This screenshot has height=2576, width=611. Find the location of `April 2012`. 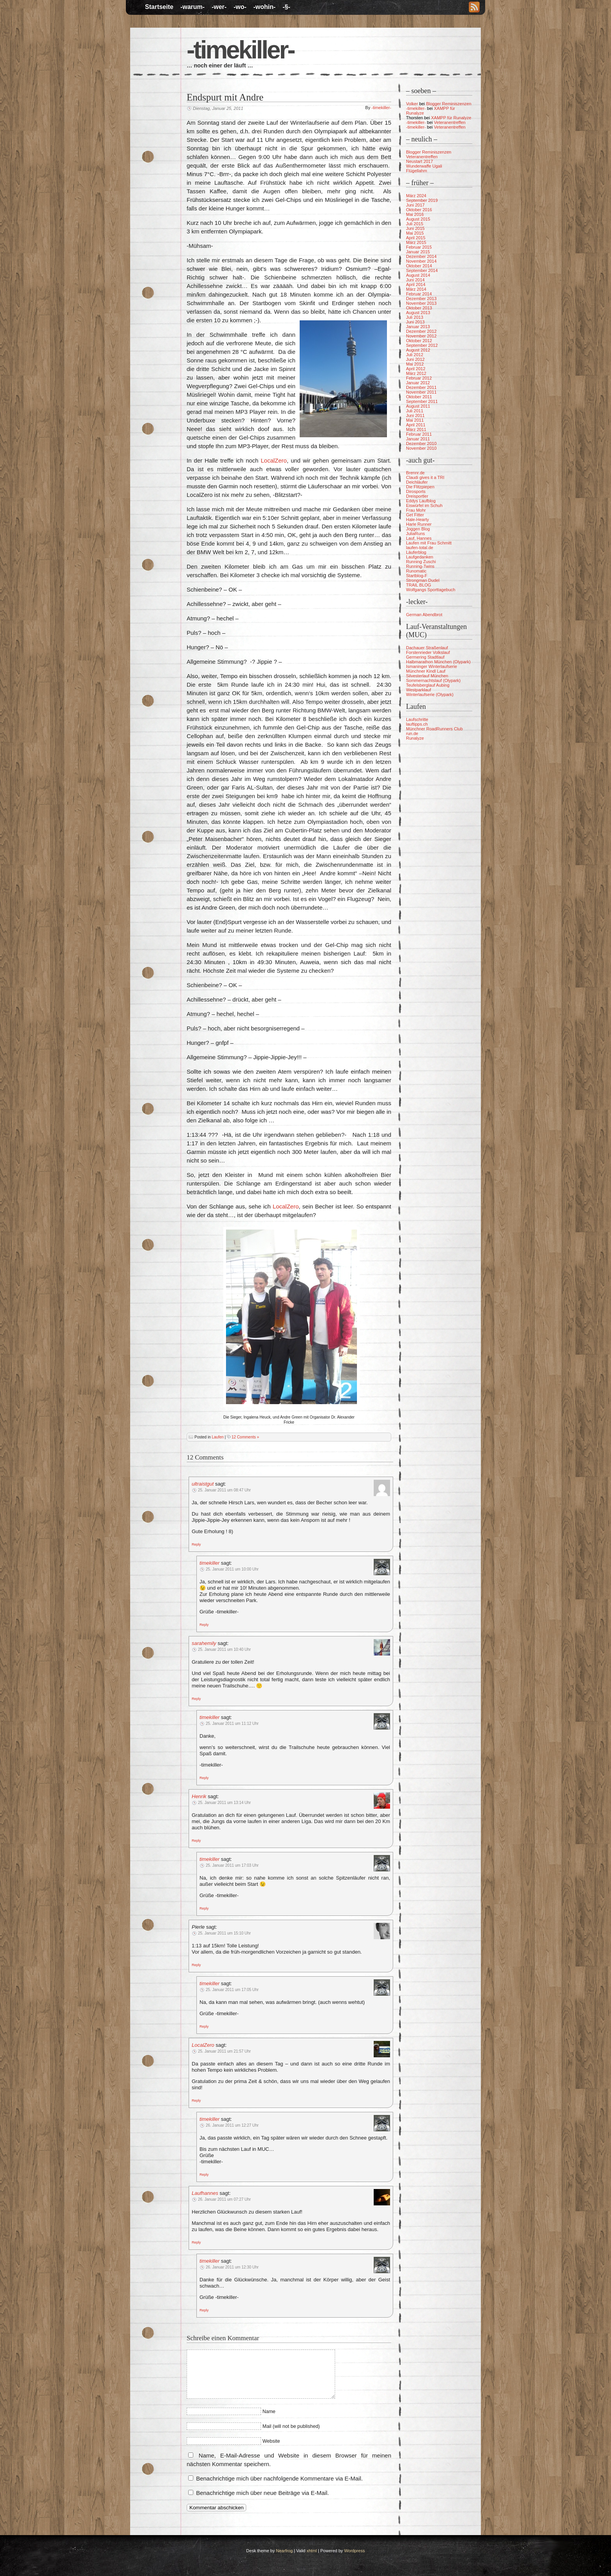

April 2012 is located at coordinates (416, 368).